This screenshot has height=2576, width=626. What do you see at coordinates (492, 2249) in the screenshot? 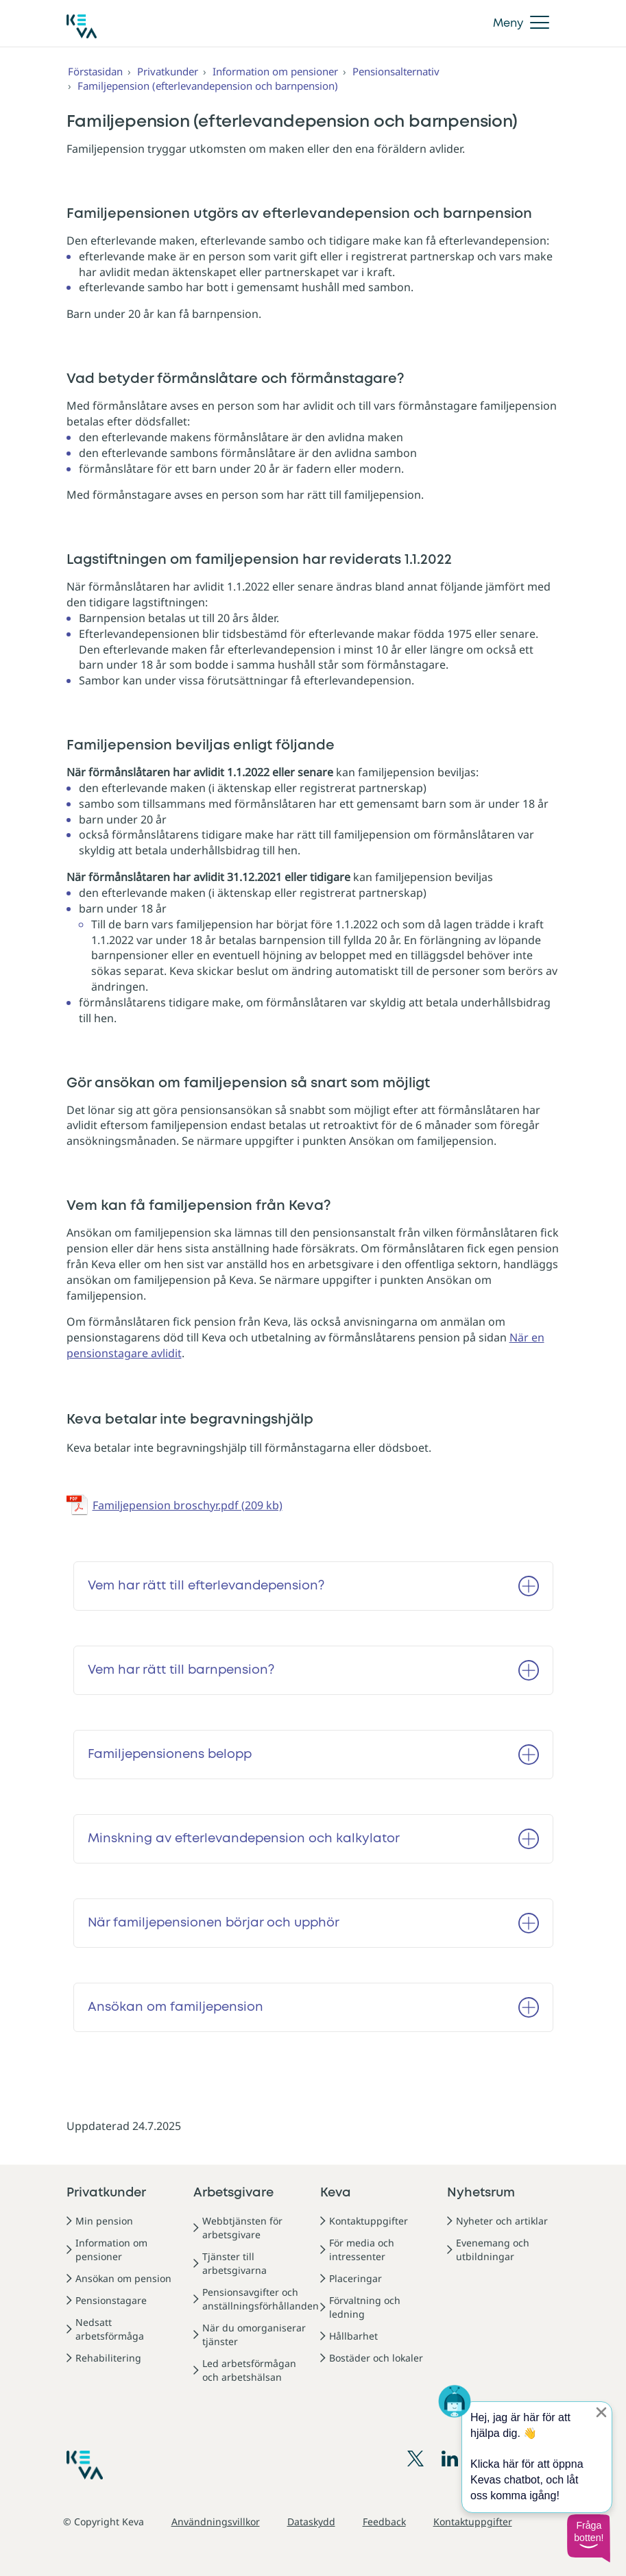
I see `Evenemang och utbildningar` at bounding box center [492, 2249].